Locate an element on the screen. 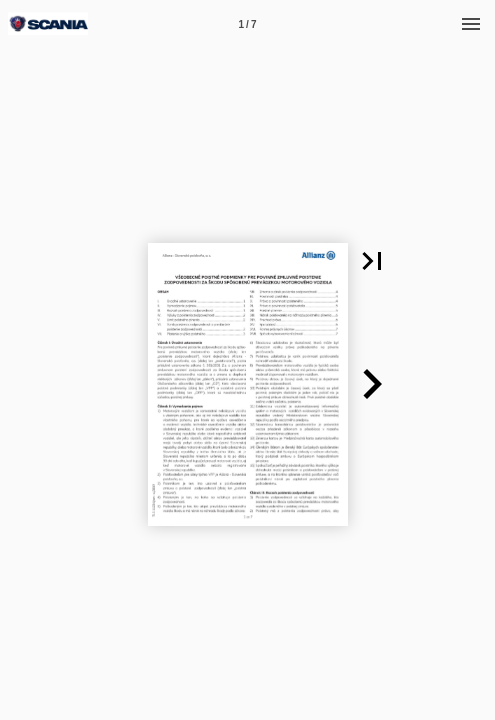  [Menu] is located at coordinates (471, 24).